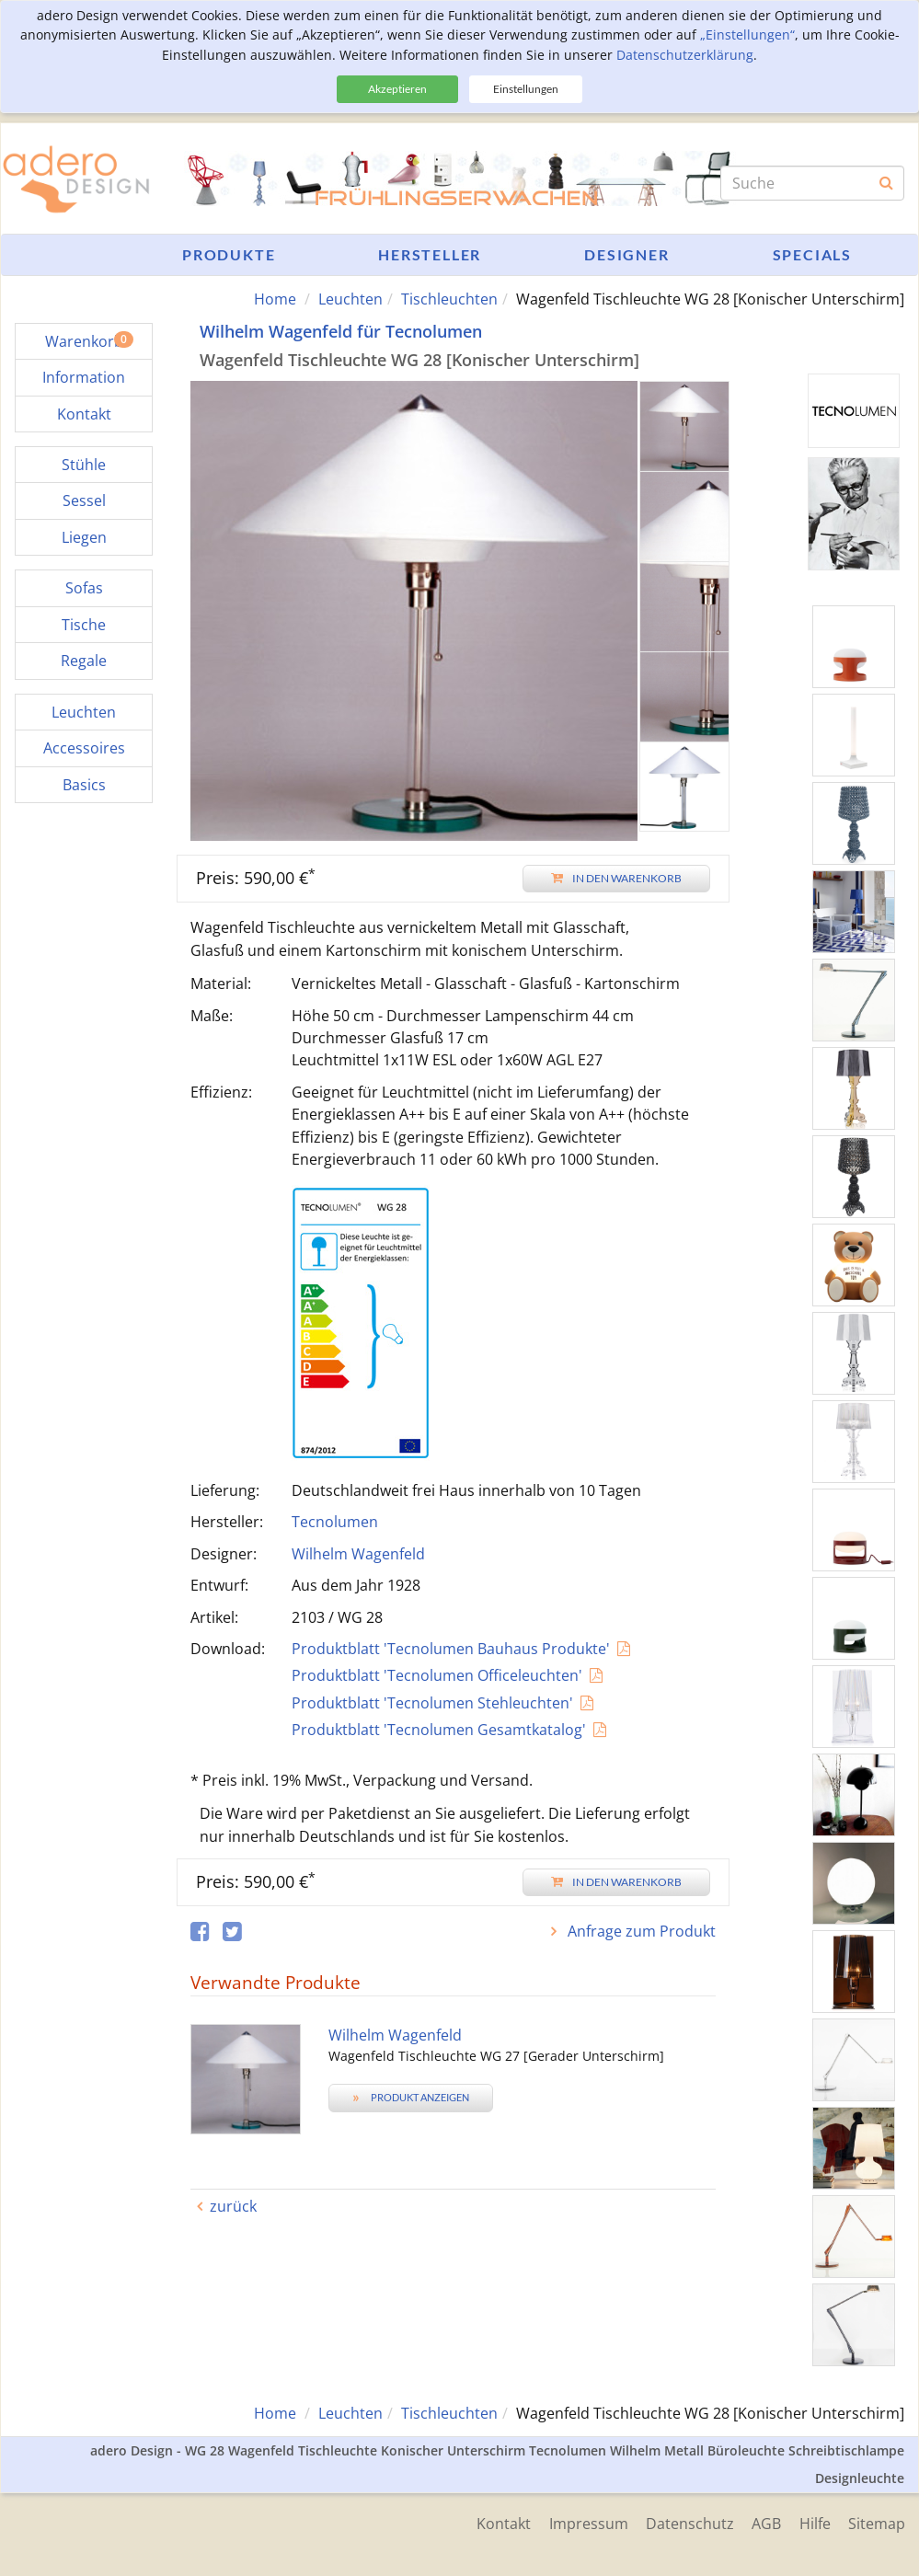 The image size is (919, 2576). What do you see at coordinates (876, 2523) in the screenshot?
I see `Sitemap` at bounding box center [876, 2523].